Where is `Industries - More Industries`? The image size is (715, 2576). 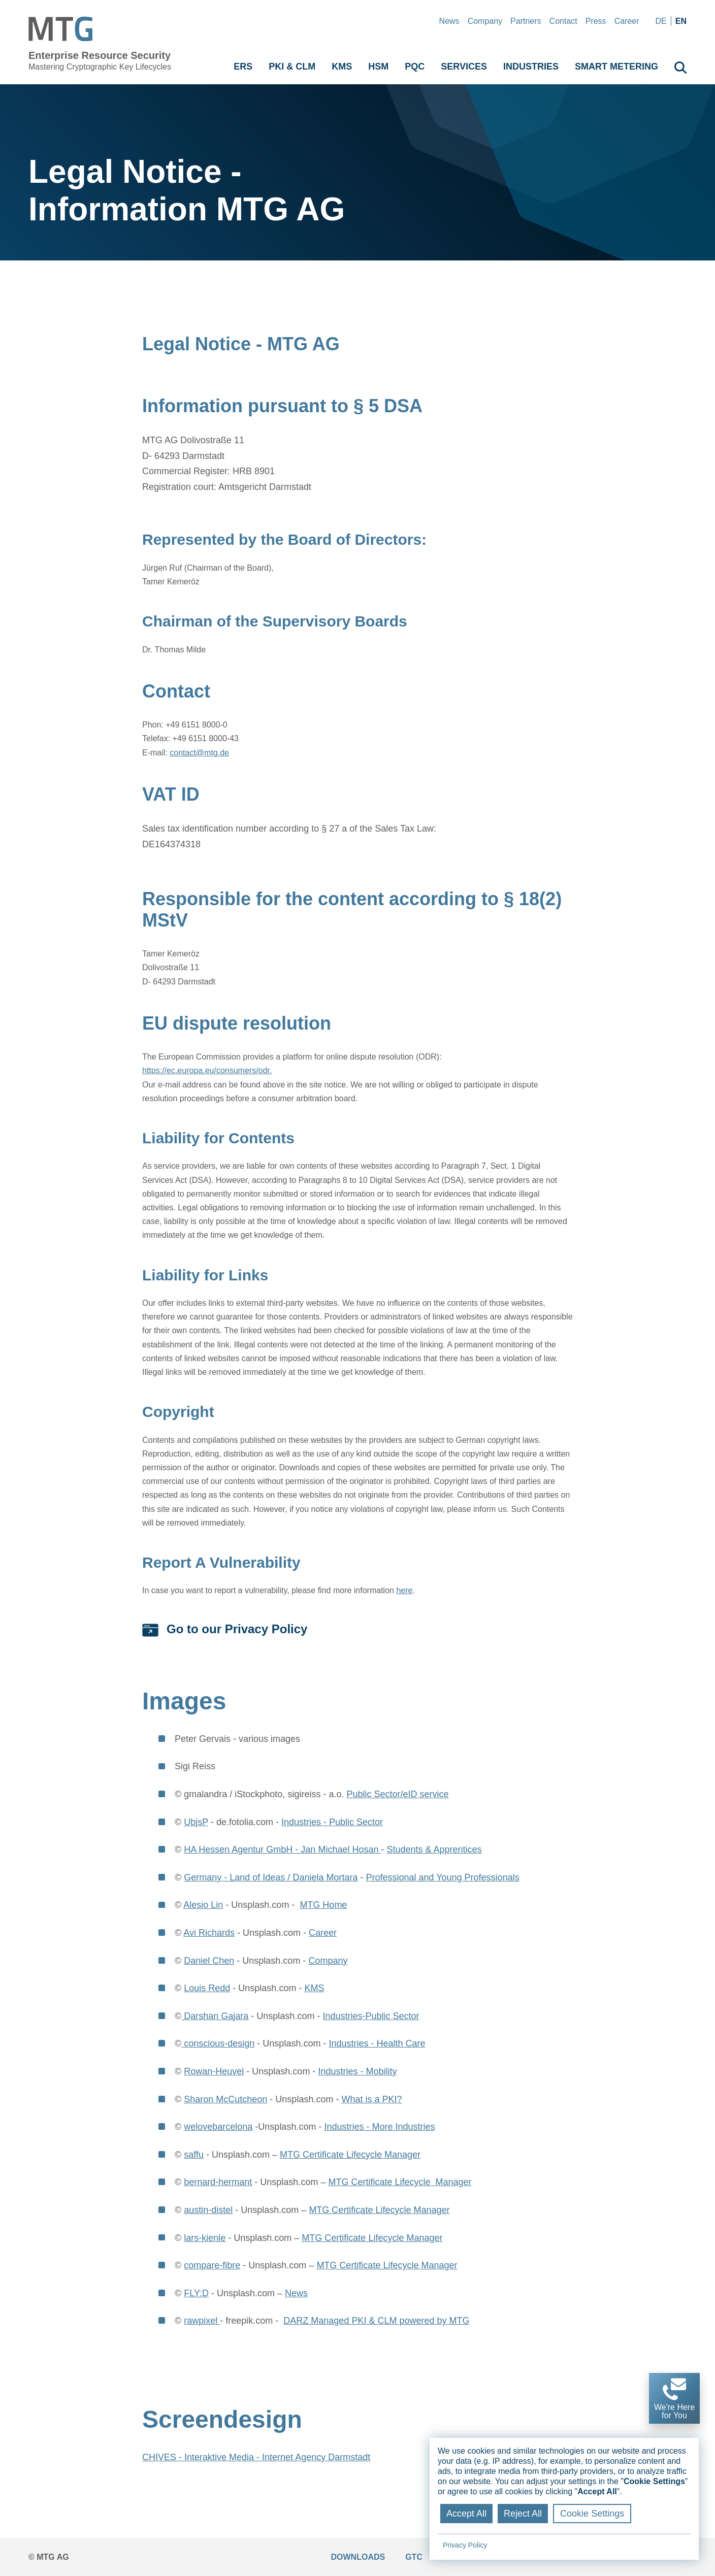 Industries - More Industries is located at coordinates (379, 2127).